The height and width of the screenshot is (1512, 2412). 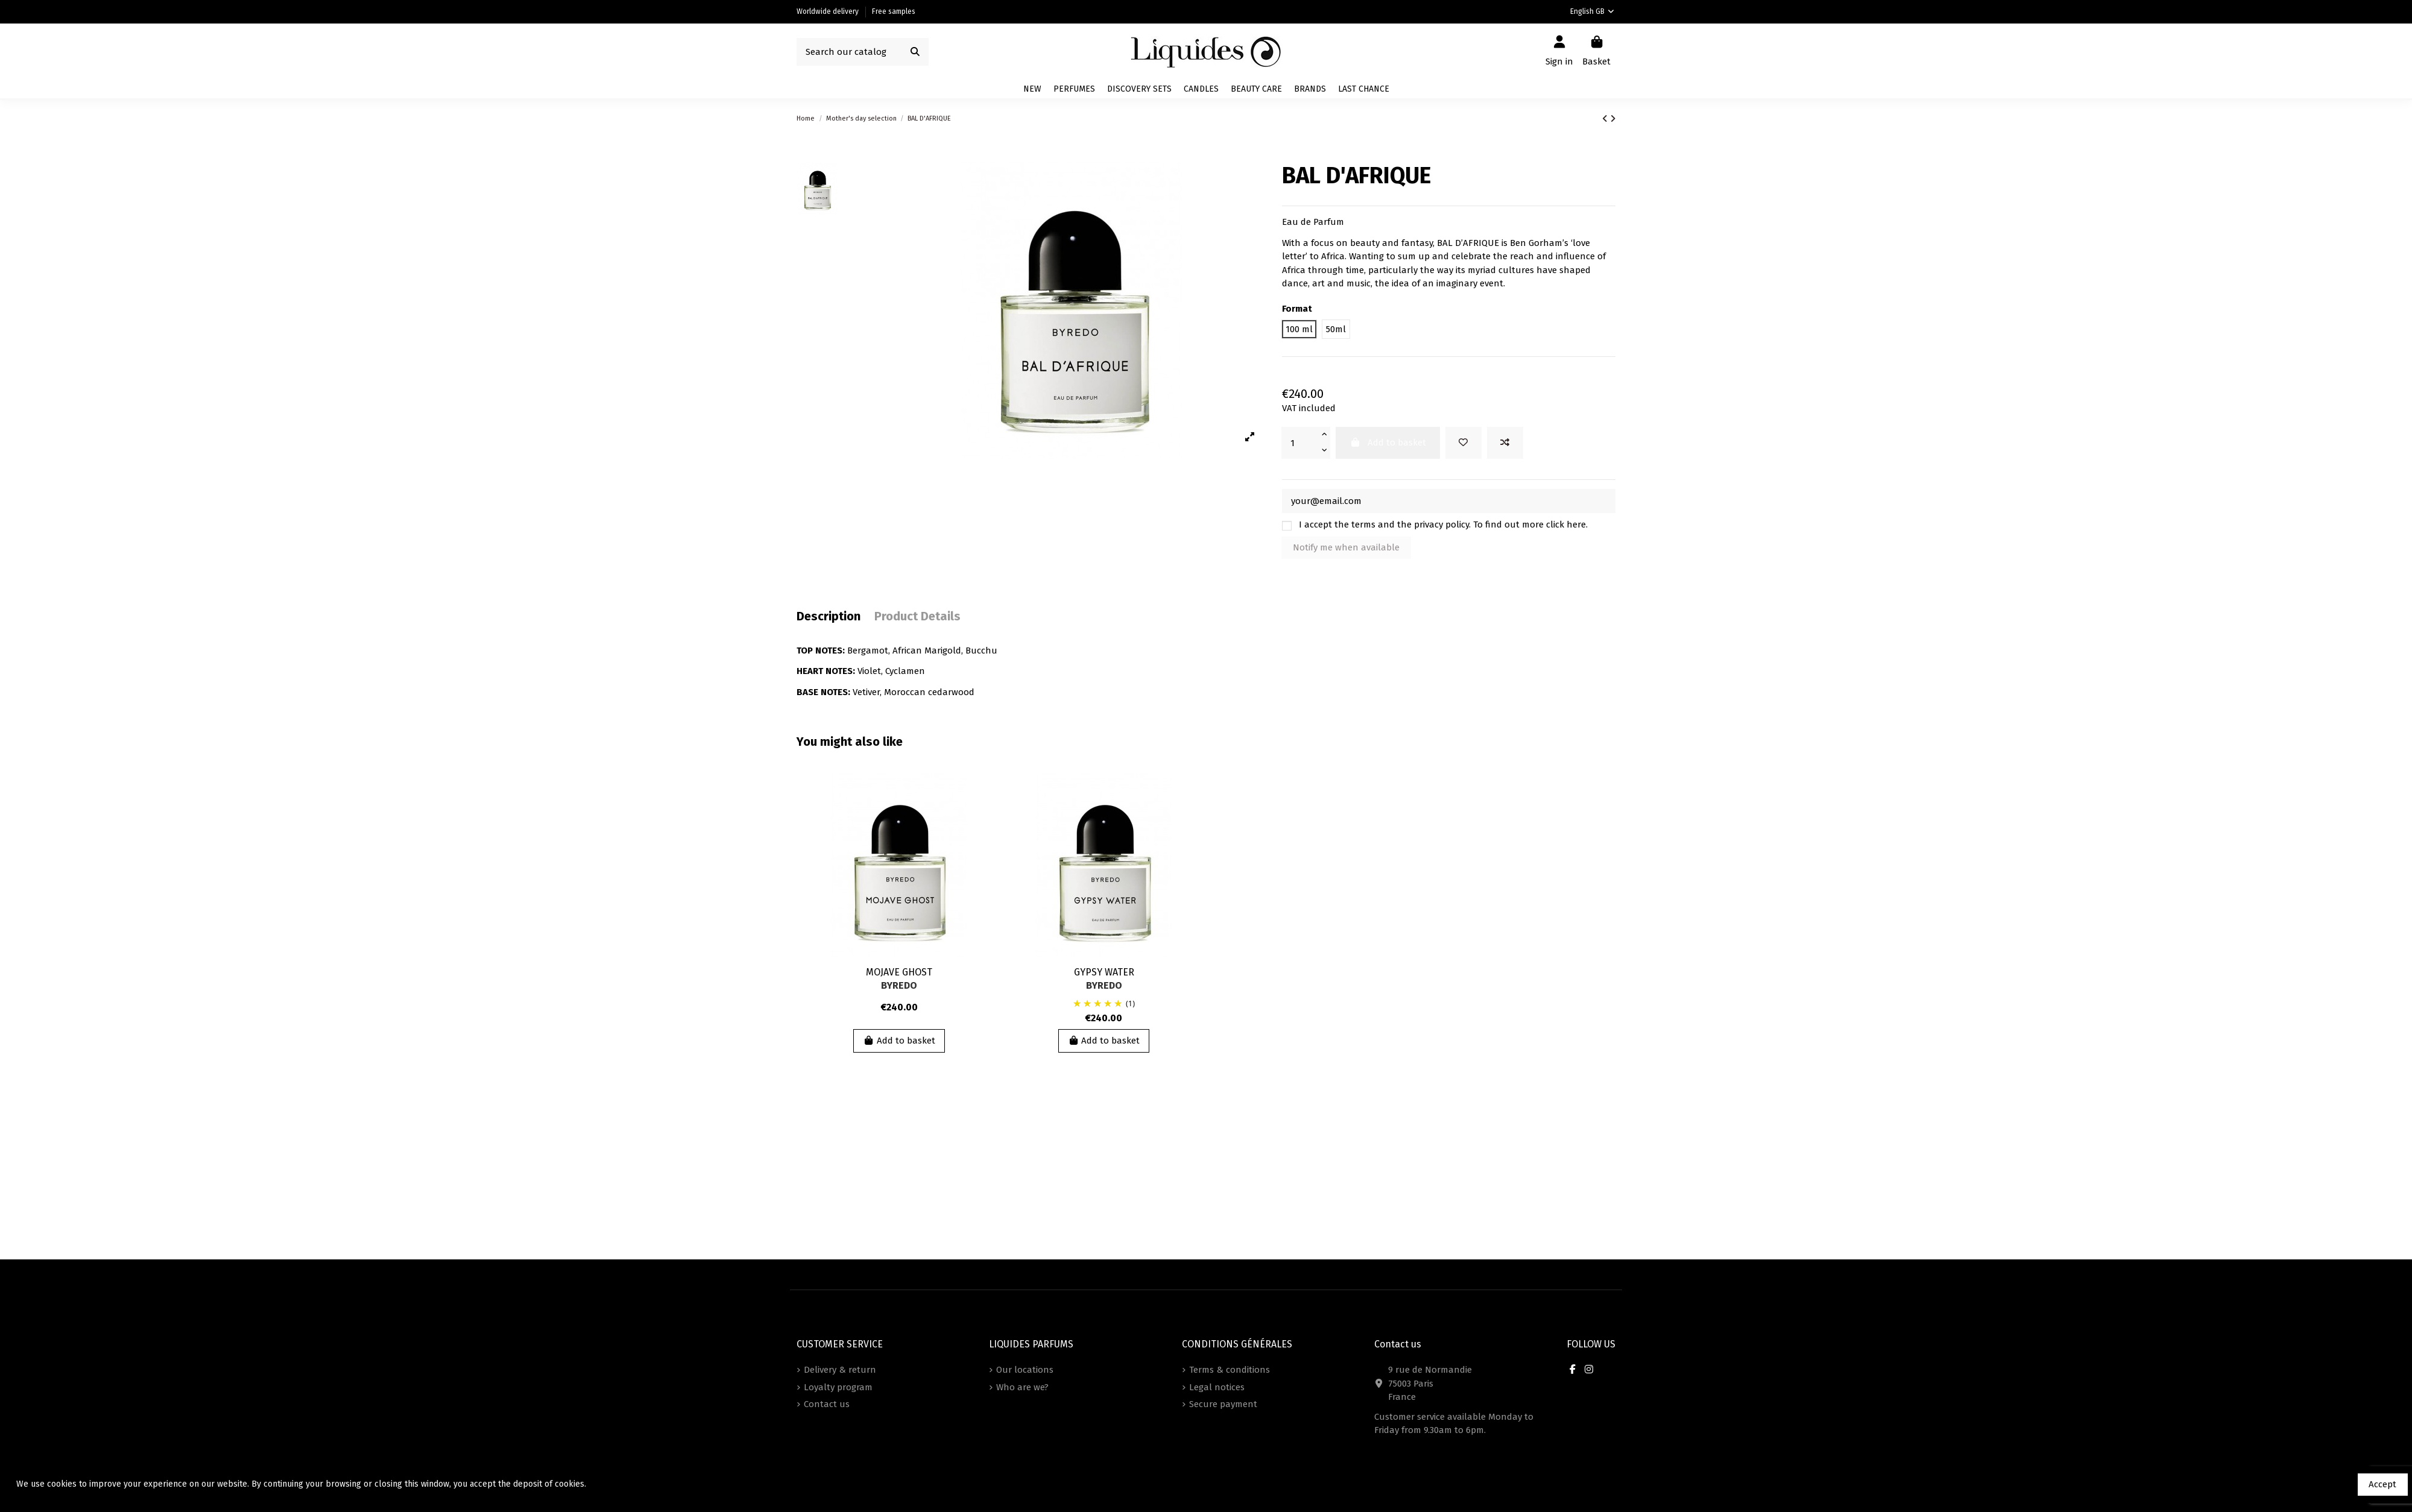 I want to click on Product Details [tab], so click(x=917, y=616).